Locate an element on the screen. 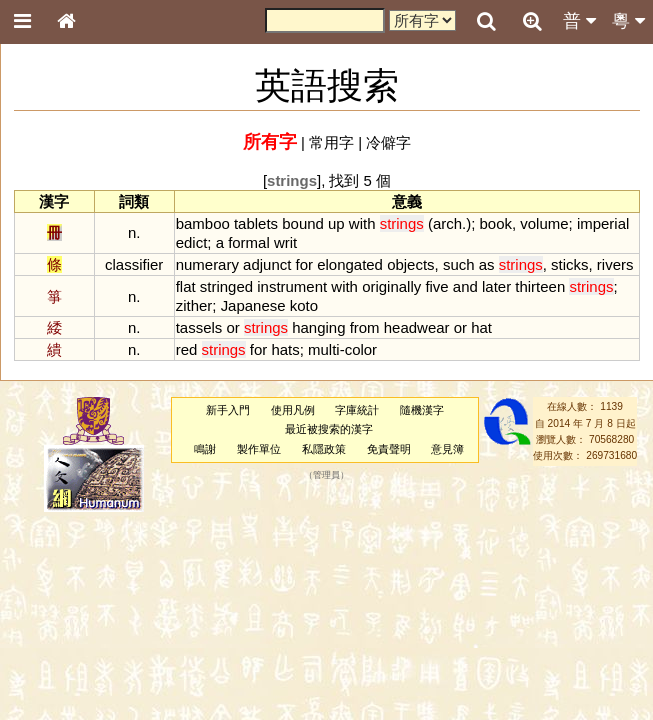 This screenshot has width=653, height=720. bound is located at coordinates (303, 223).